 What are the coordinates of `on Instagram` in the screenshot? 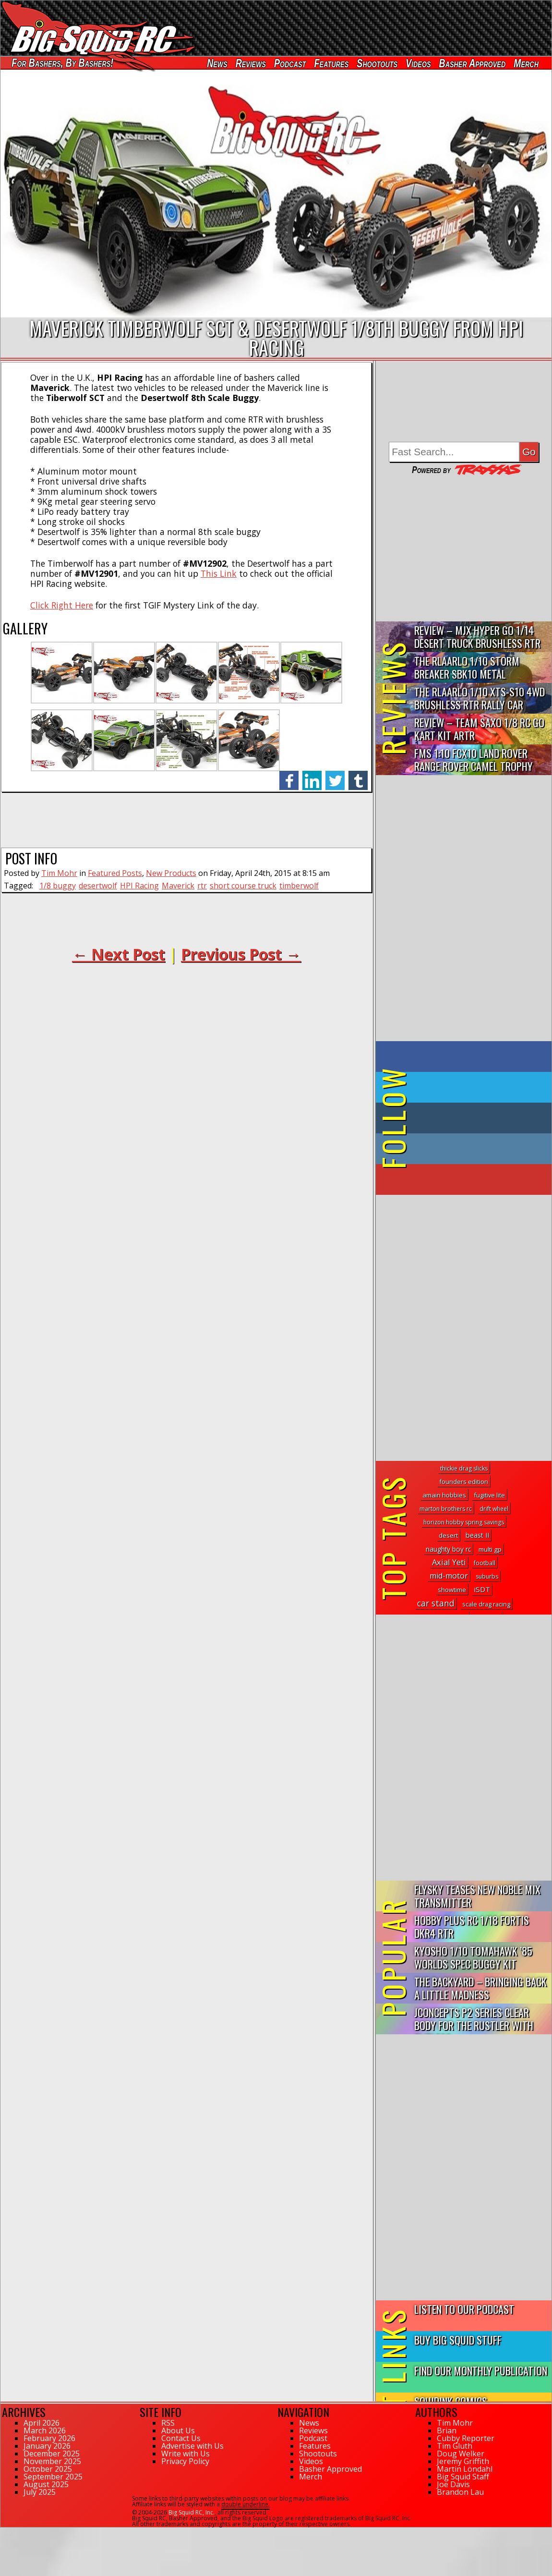 It's located at (461, 1148).